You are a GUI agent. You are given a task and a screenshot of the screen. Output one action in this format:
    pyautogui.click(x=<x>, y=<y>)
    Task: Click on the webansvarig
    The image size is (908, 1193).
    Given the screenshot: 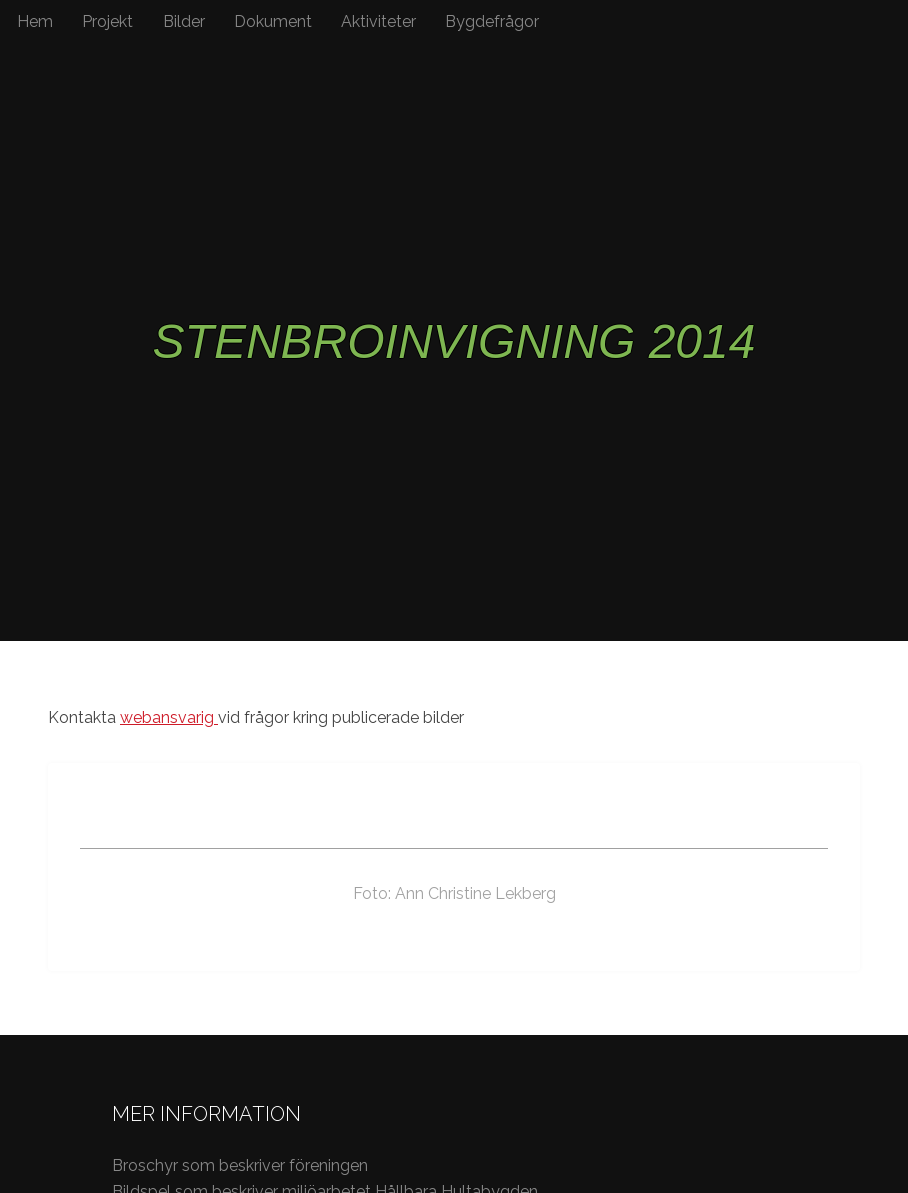 What is the action you would take?
    pyautogui.click(x=169, y=717)
    